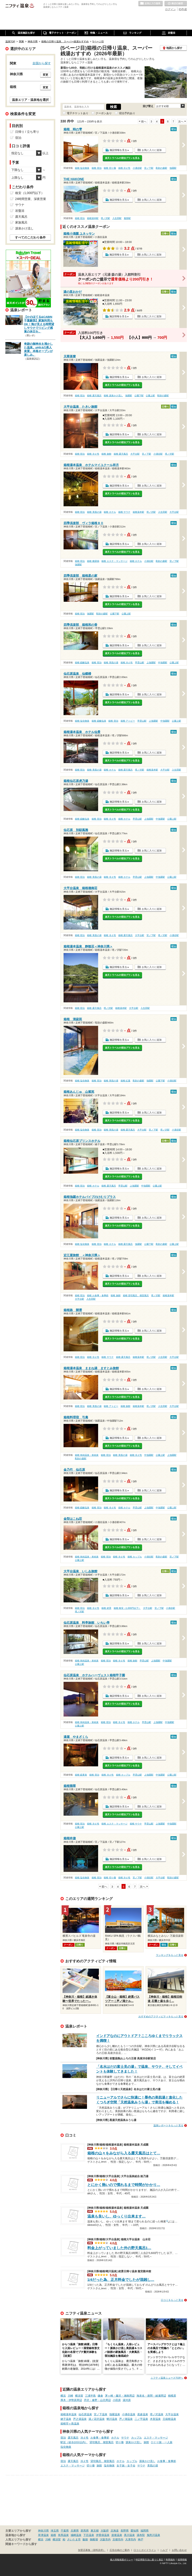  I want to click on お気に入りに追加, so click(152, 150).